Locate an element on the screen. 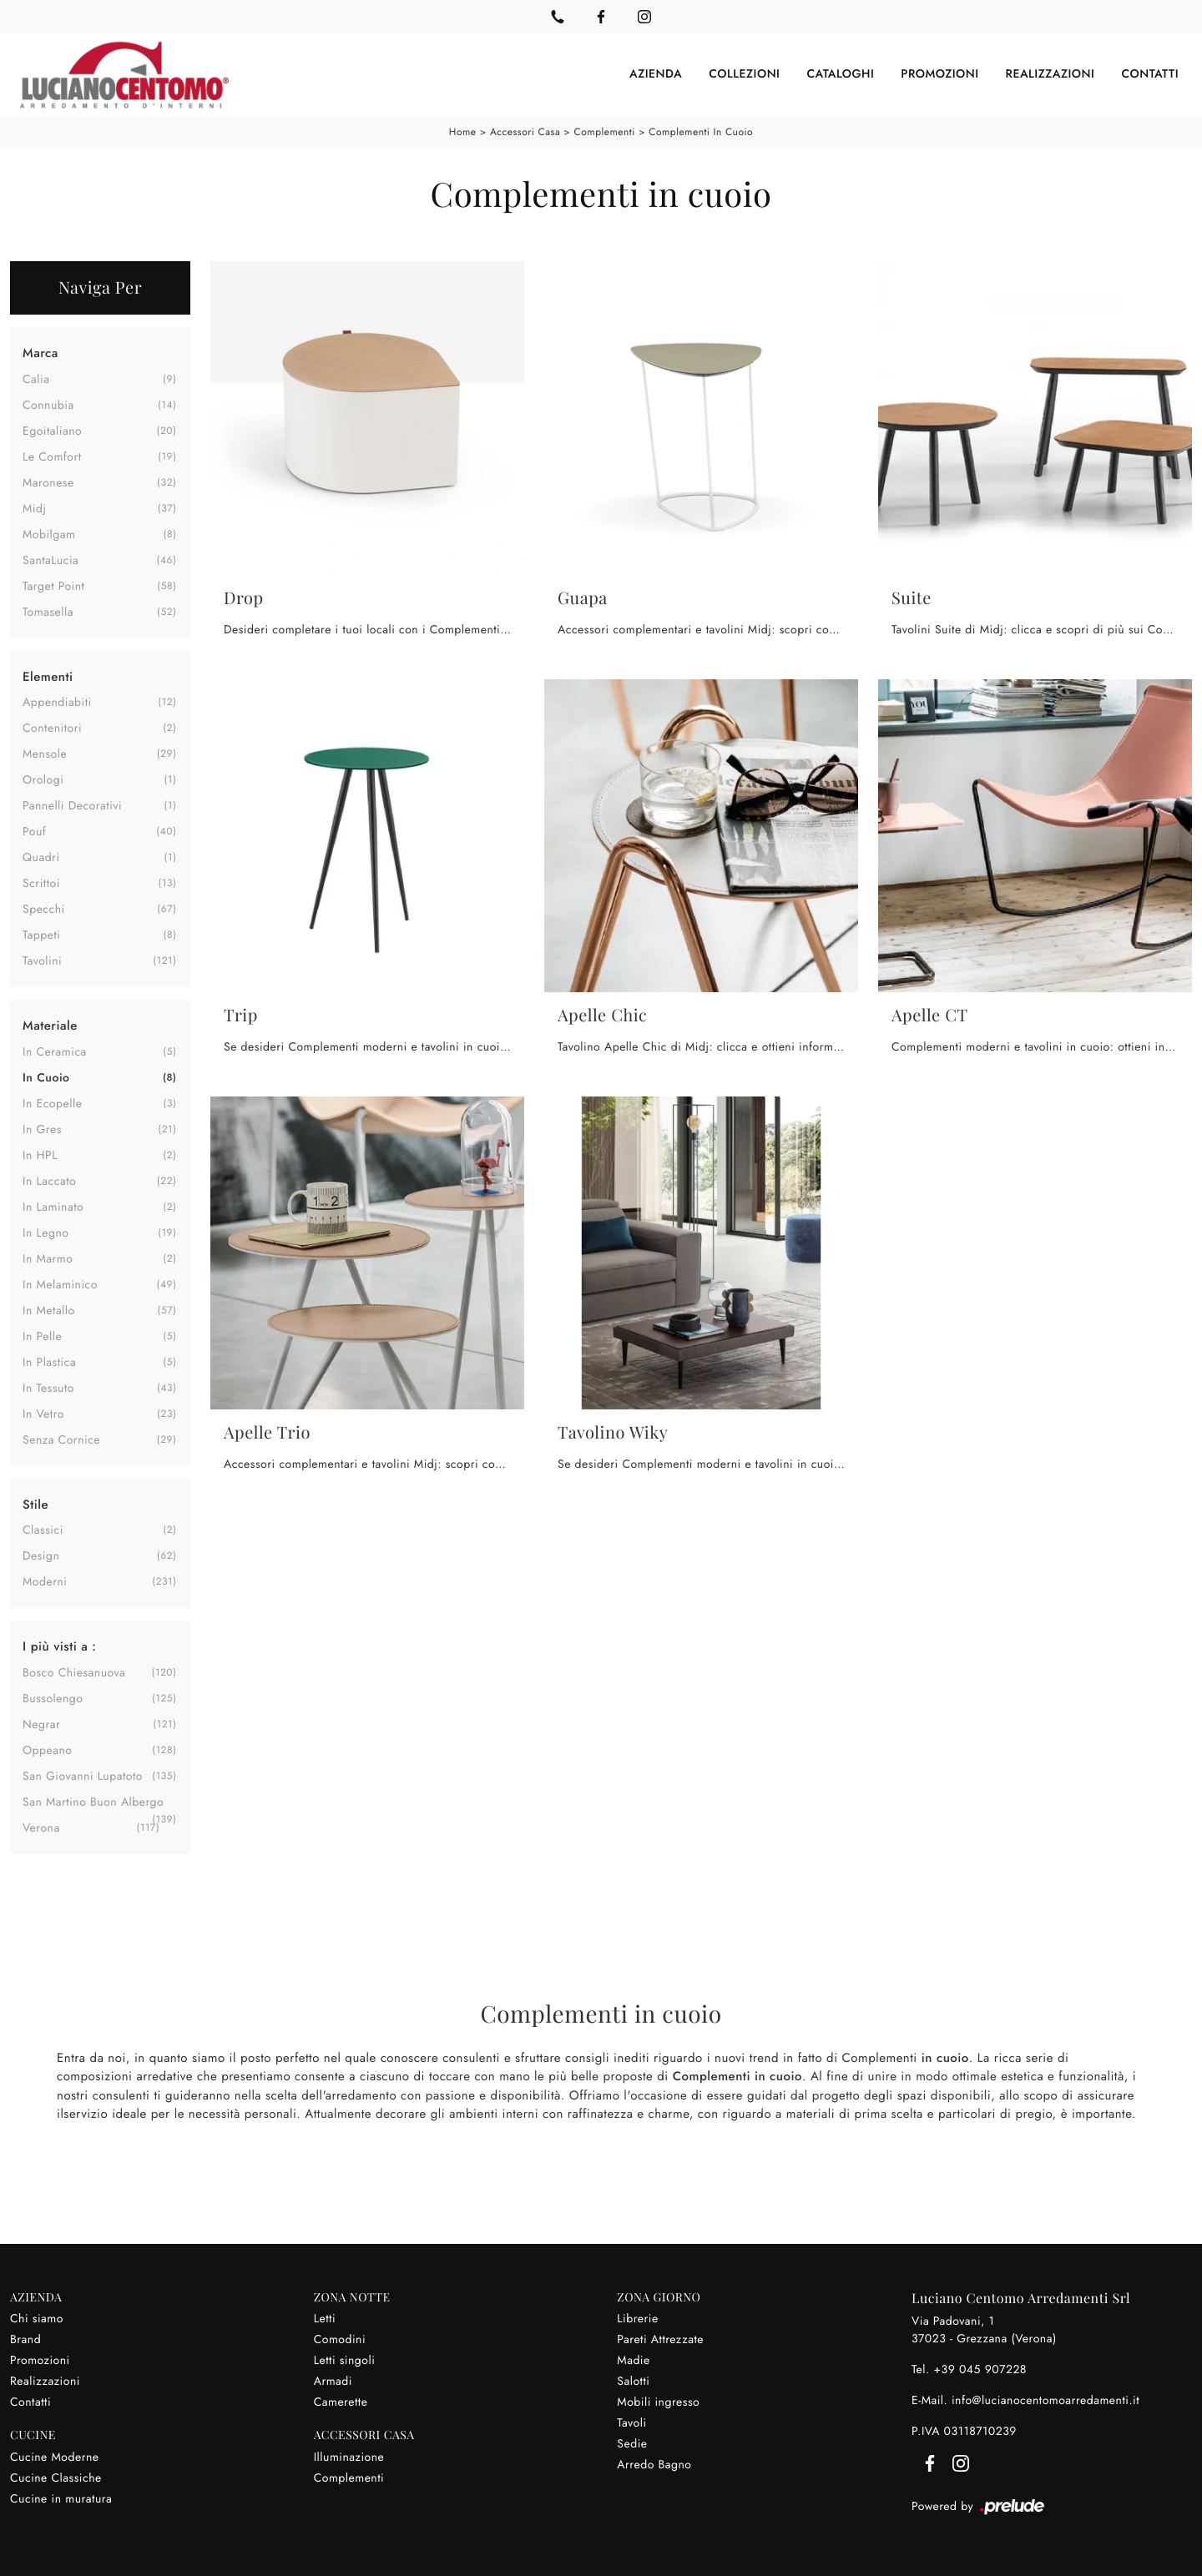 This screenshot has width=1202, height=2576. Comodini is located at coordinates (340, 2339).